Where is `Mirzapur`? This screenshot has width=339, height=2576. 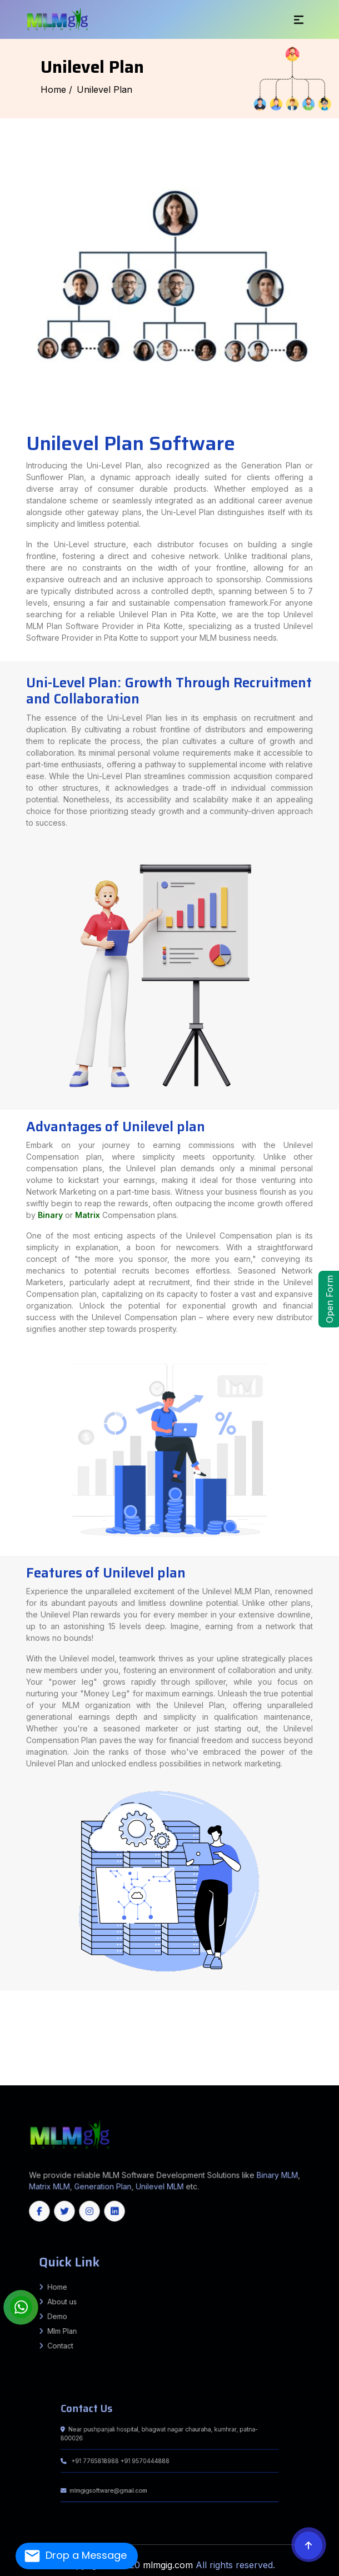
Mirzapur is located at coordinates (46, 1999).